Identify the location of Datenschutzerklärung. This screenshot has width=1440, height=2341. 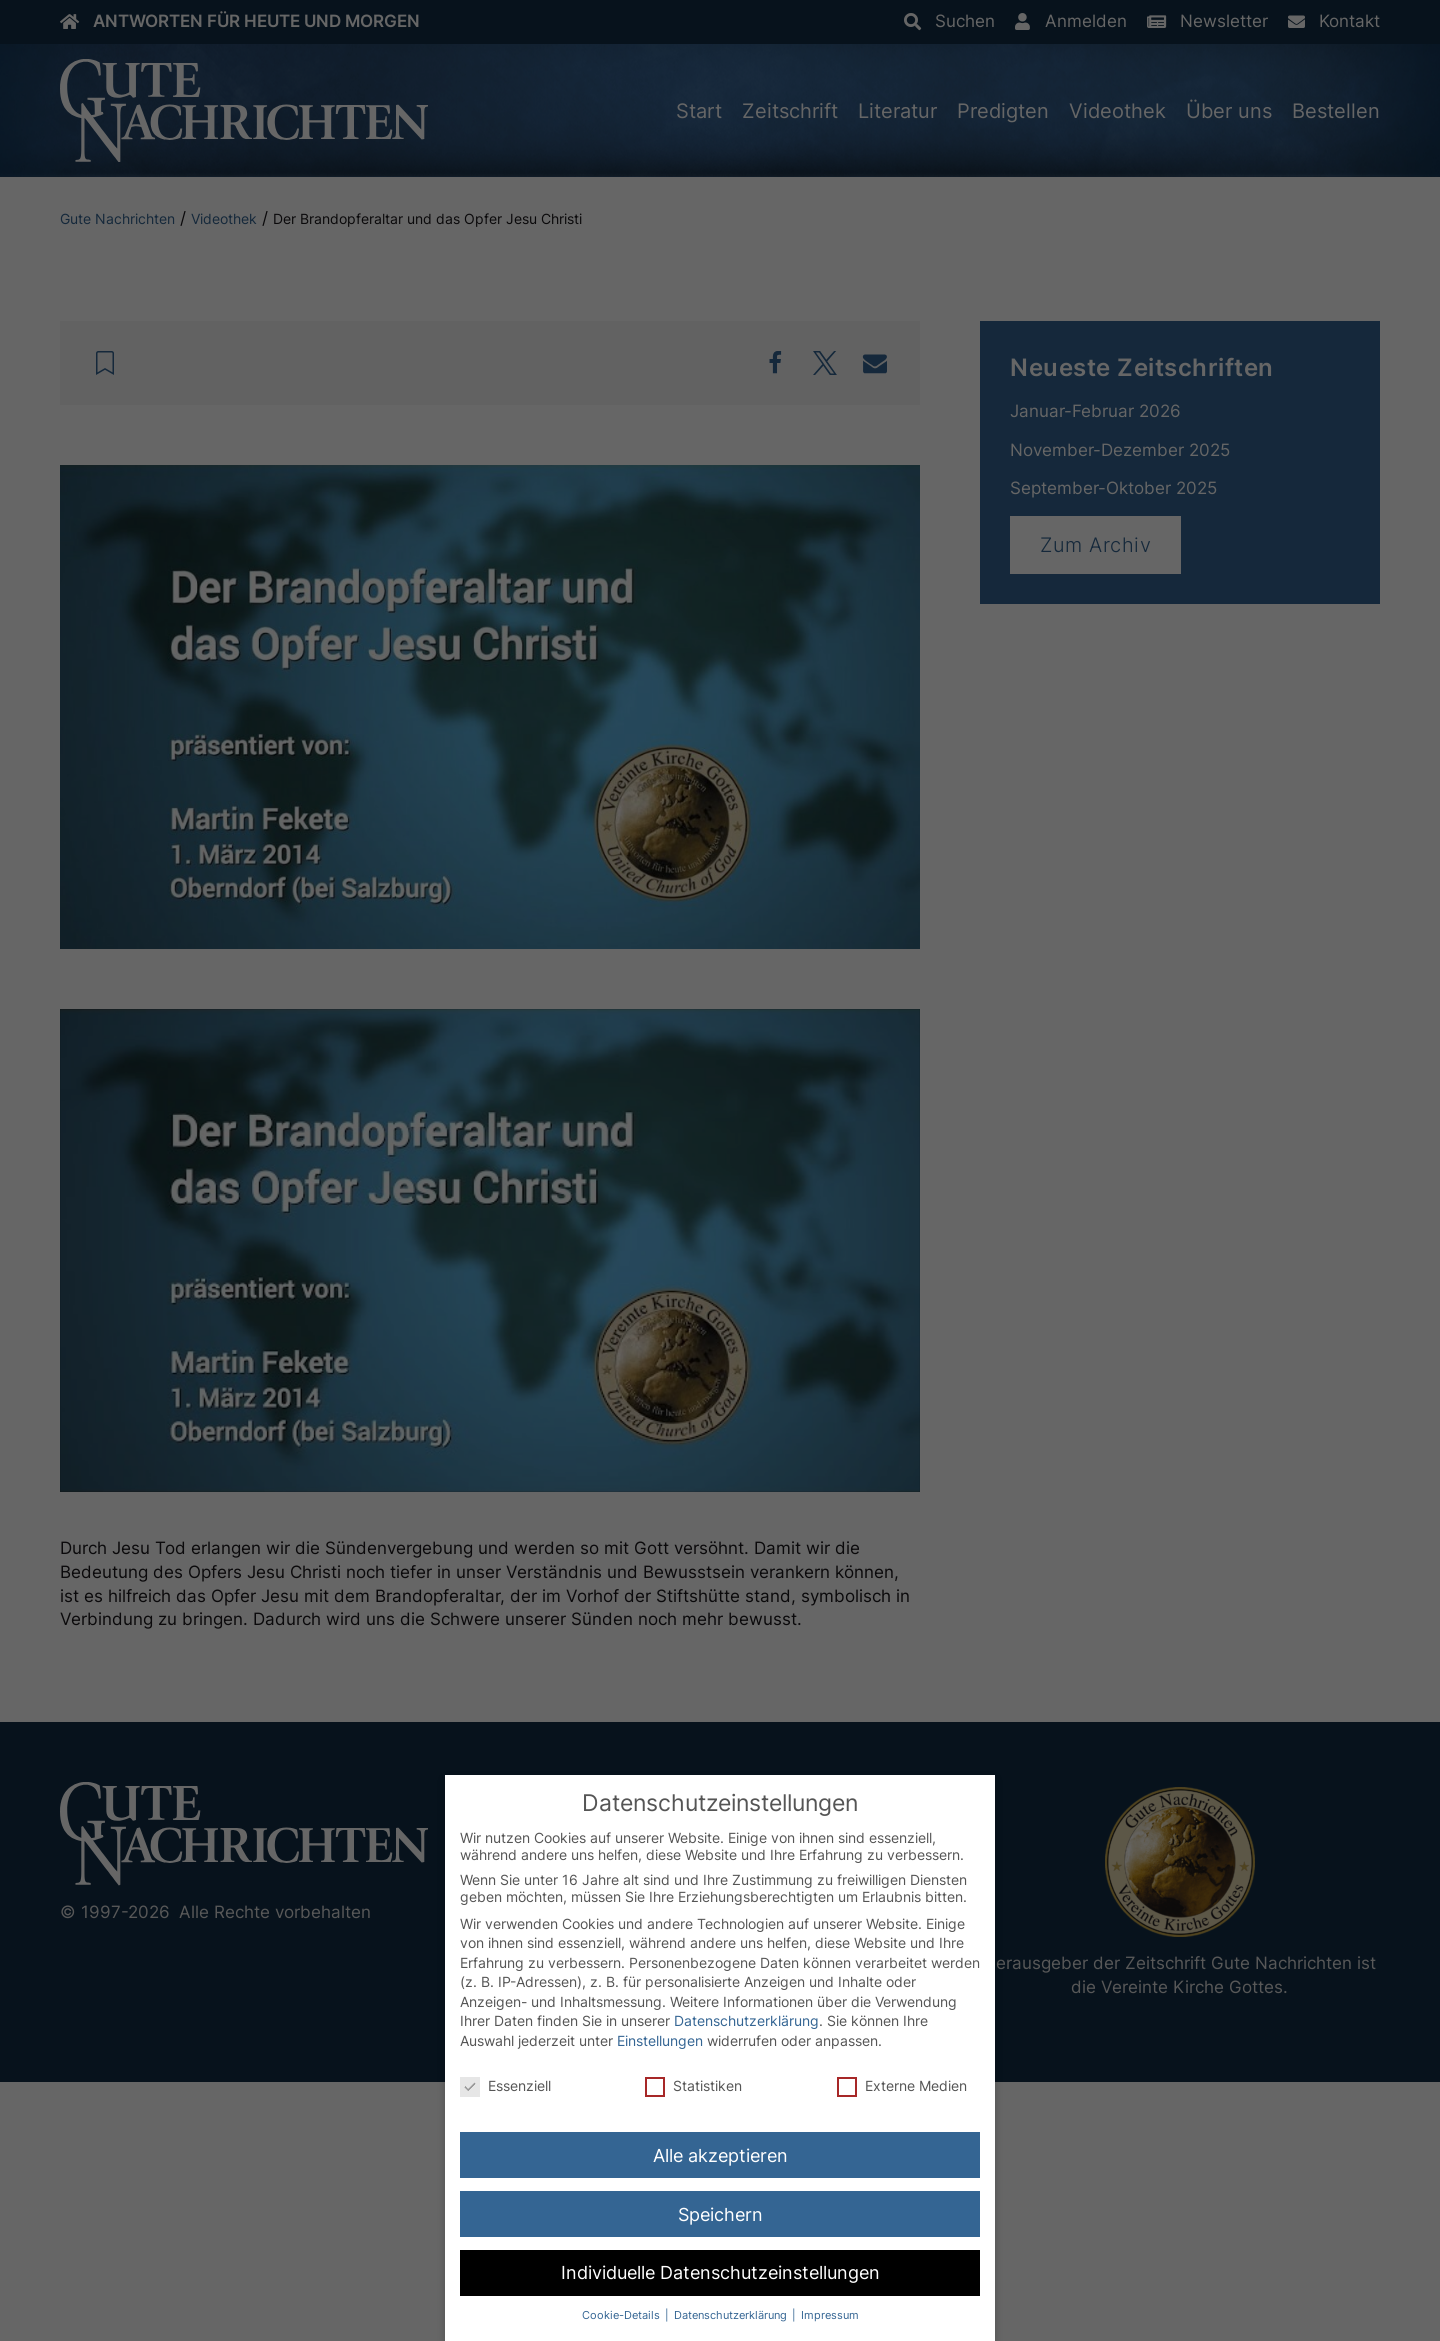
(746, 2020).